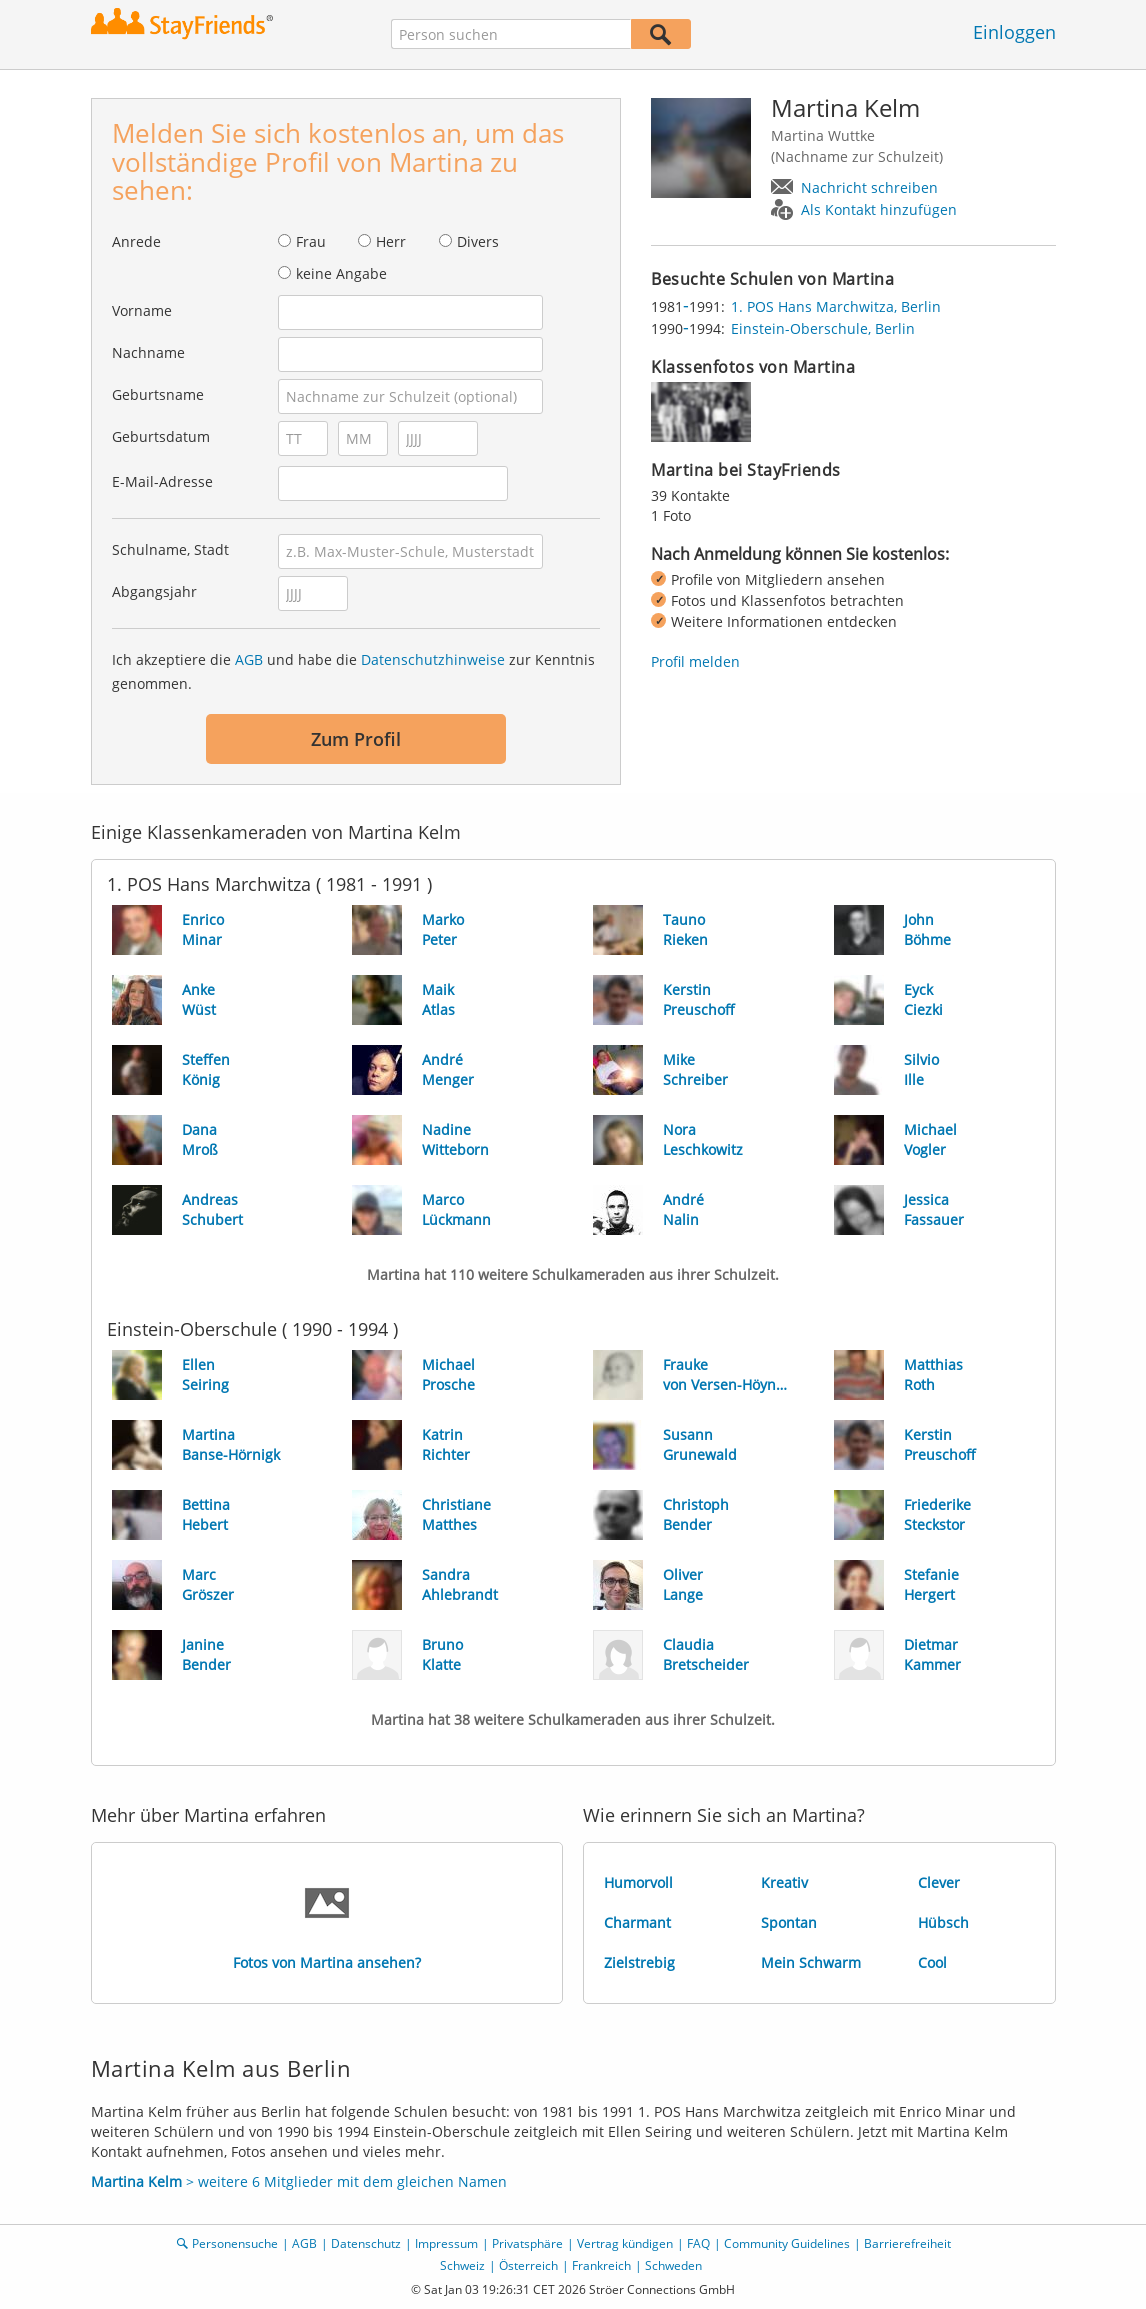 This screenshot has height=2309, width=1146. I want to click on > weitere 6 Mitglieder mit dem gleichen Namen, so click(299, 2181).